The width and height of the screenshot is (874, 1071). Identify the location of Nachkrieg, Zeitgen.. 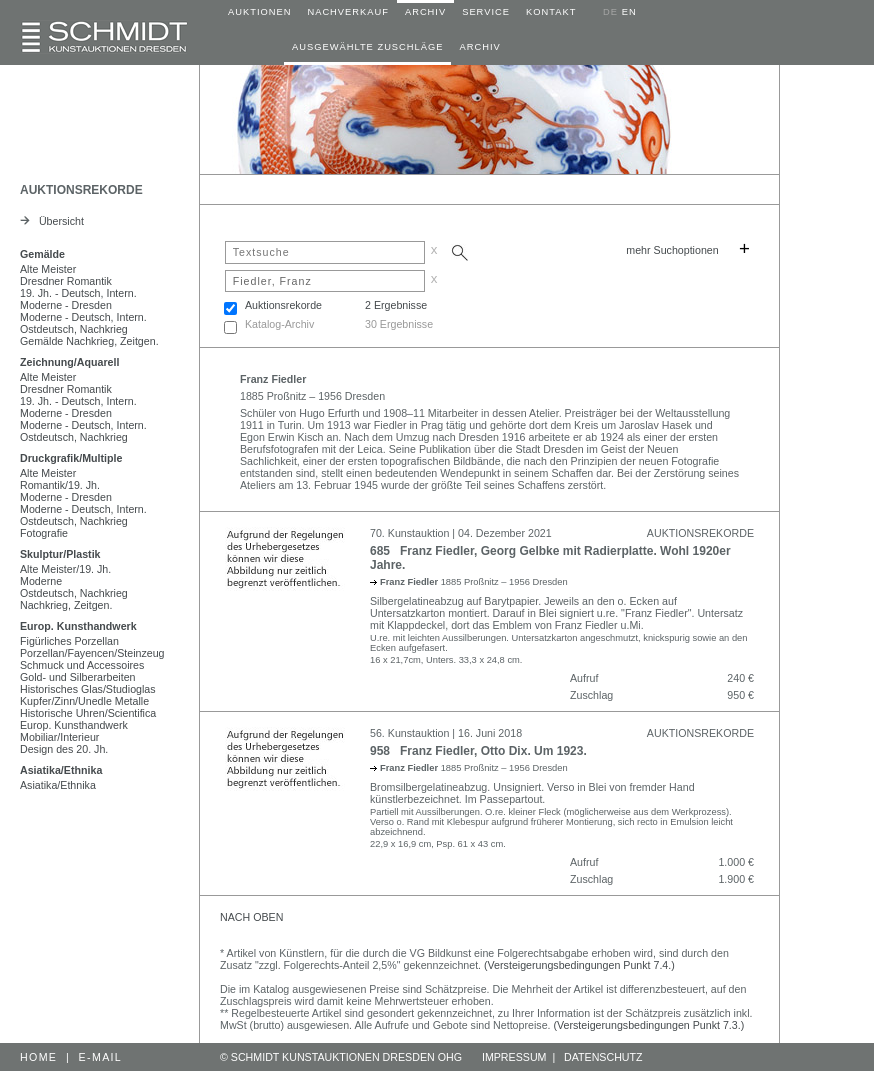
(66, 605).